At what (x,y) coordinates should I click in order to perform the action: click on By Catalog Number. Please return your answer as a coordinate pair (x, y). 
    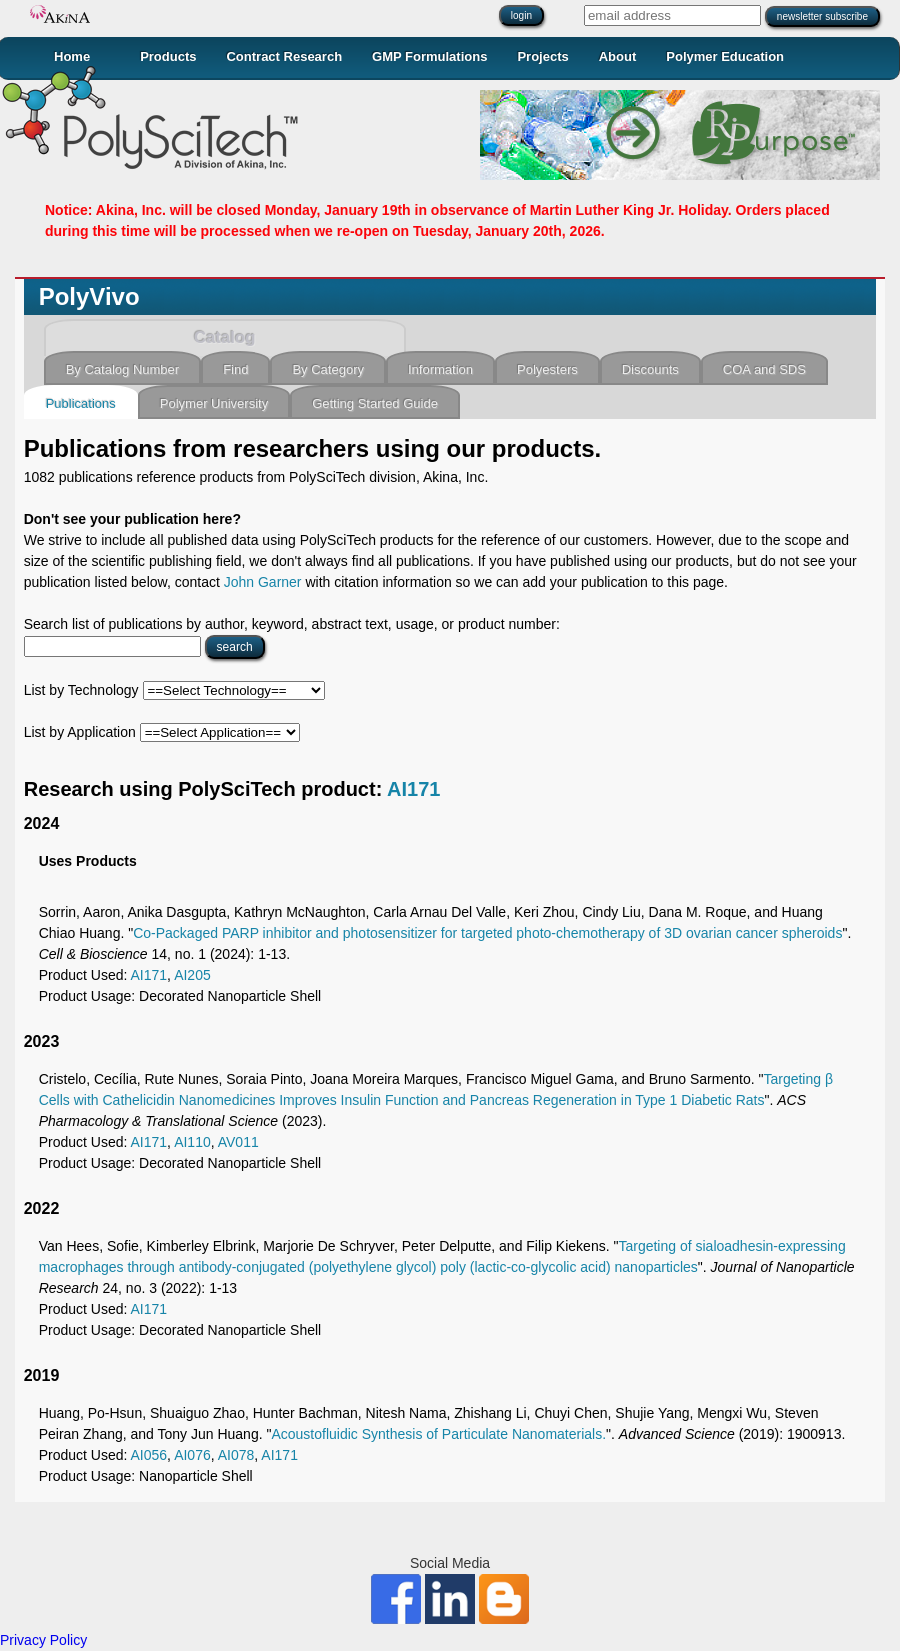
    Looking at the image, I should click on (122, 369).